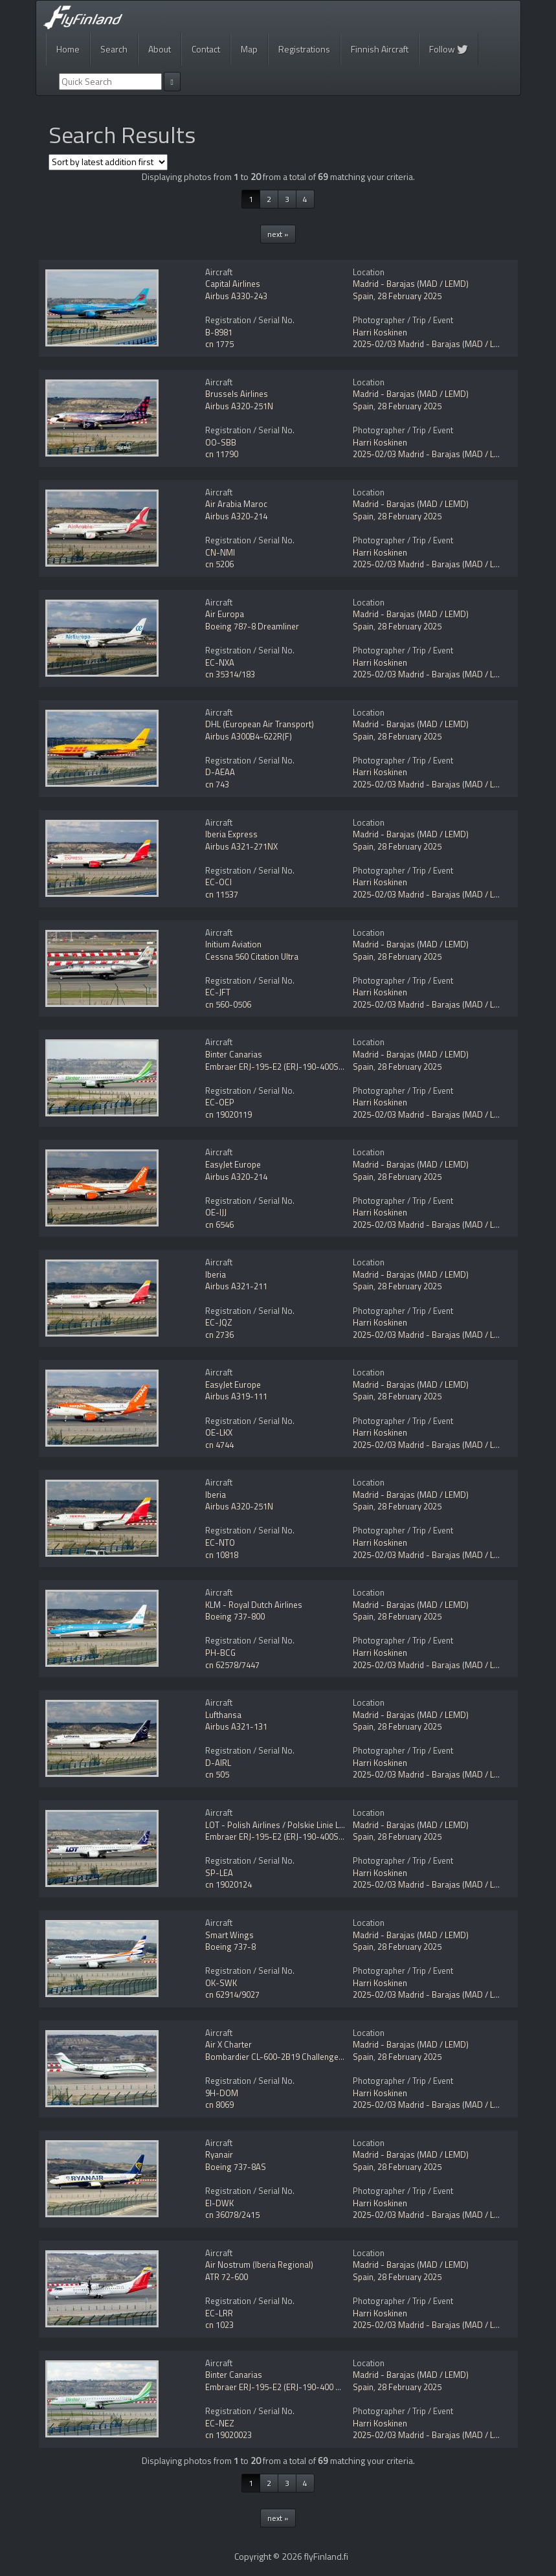 Image resolution: width=556 pixels, height=2576 pixels. What do you see at coordinates (231, 834) in the screenshot?
I see `Iberia Express` at bounding box center [231, 834].